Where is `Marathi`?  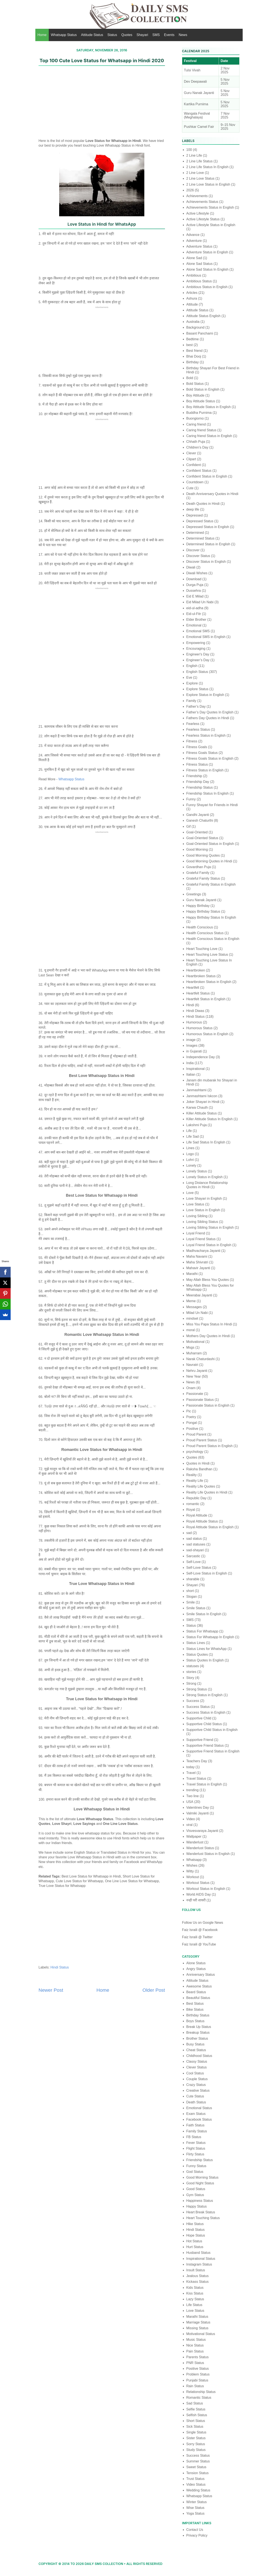 Marathi is located at coordinates (192, 1274).